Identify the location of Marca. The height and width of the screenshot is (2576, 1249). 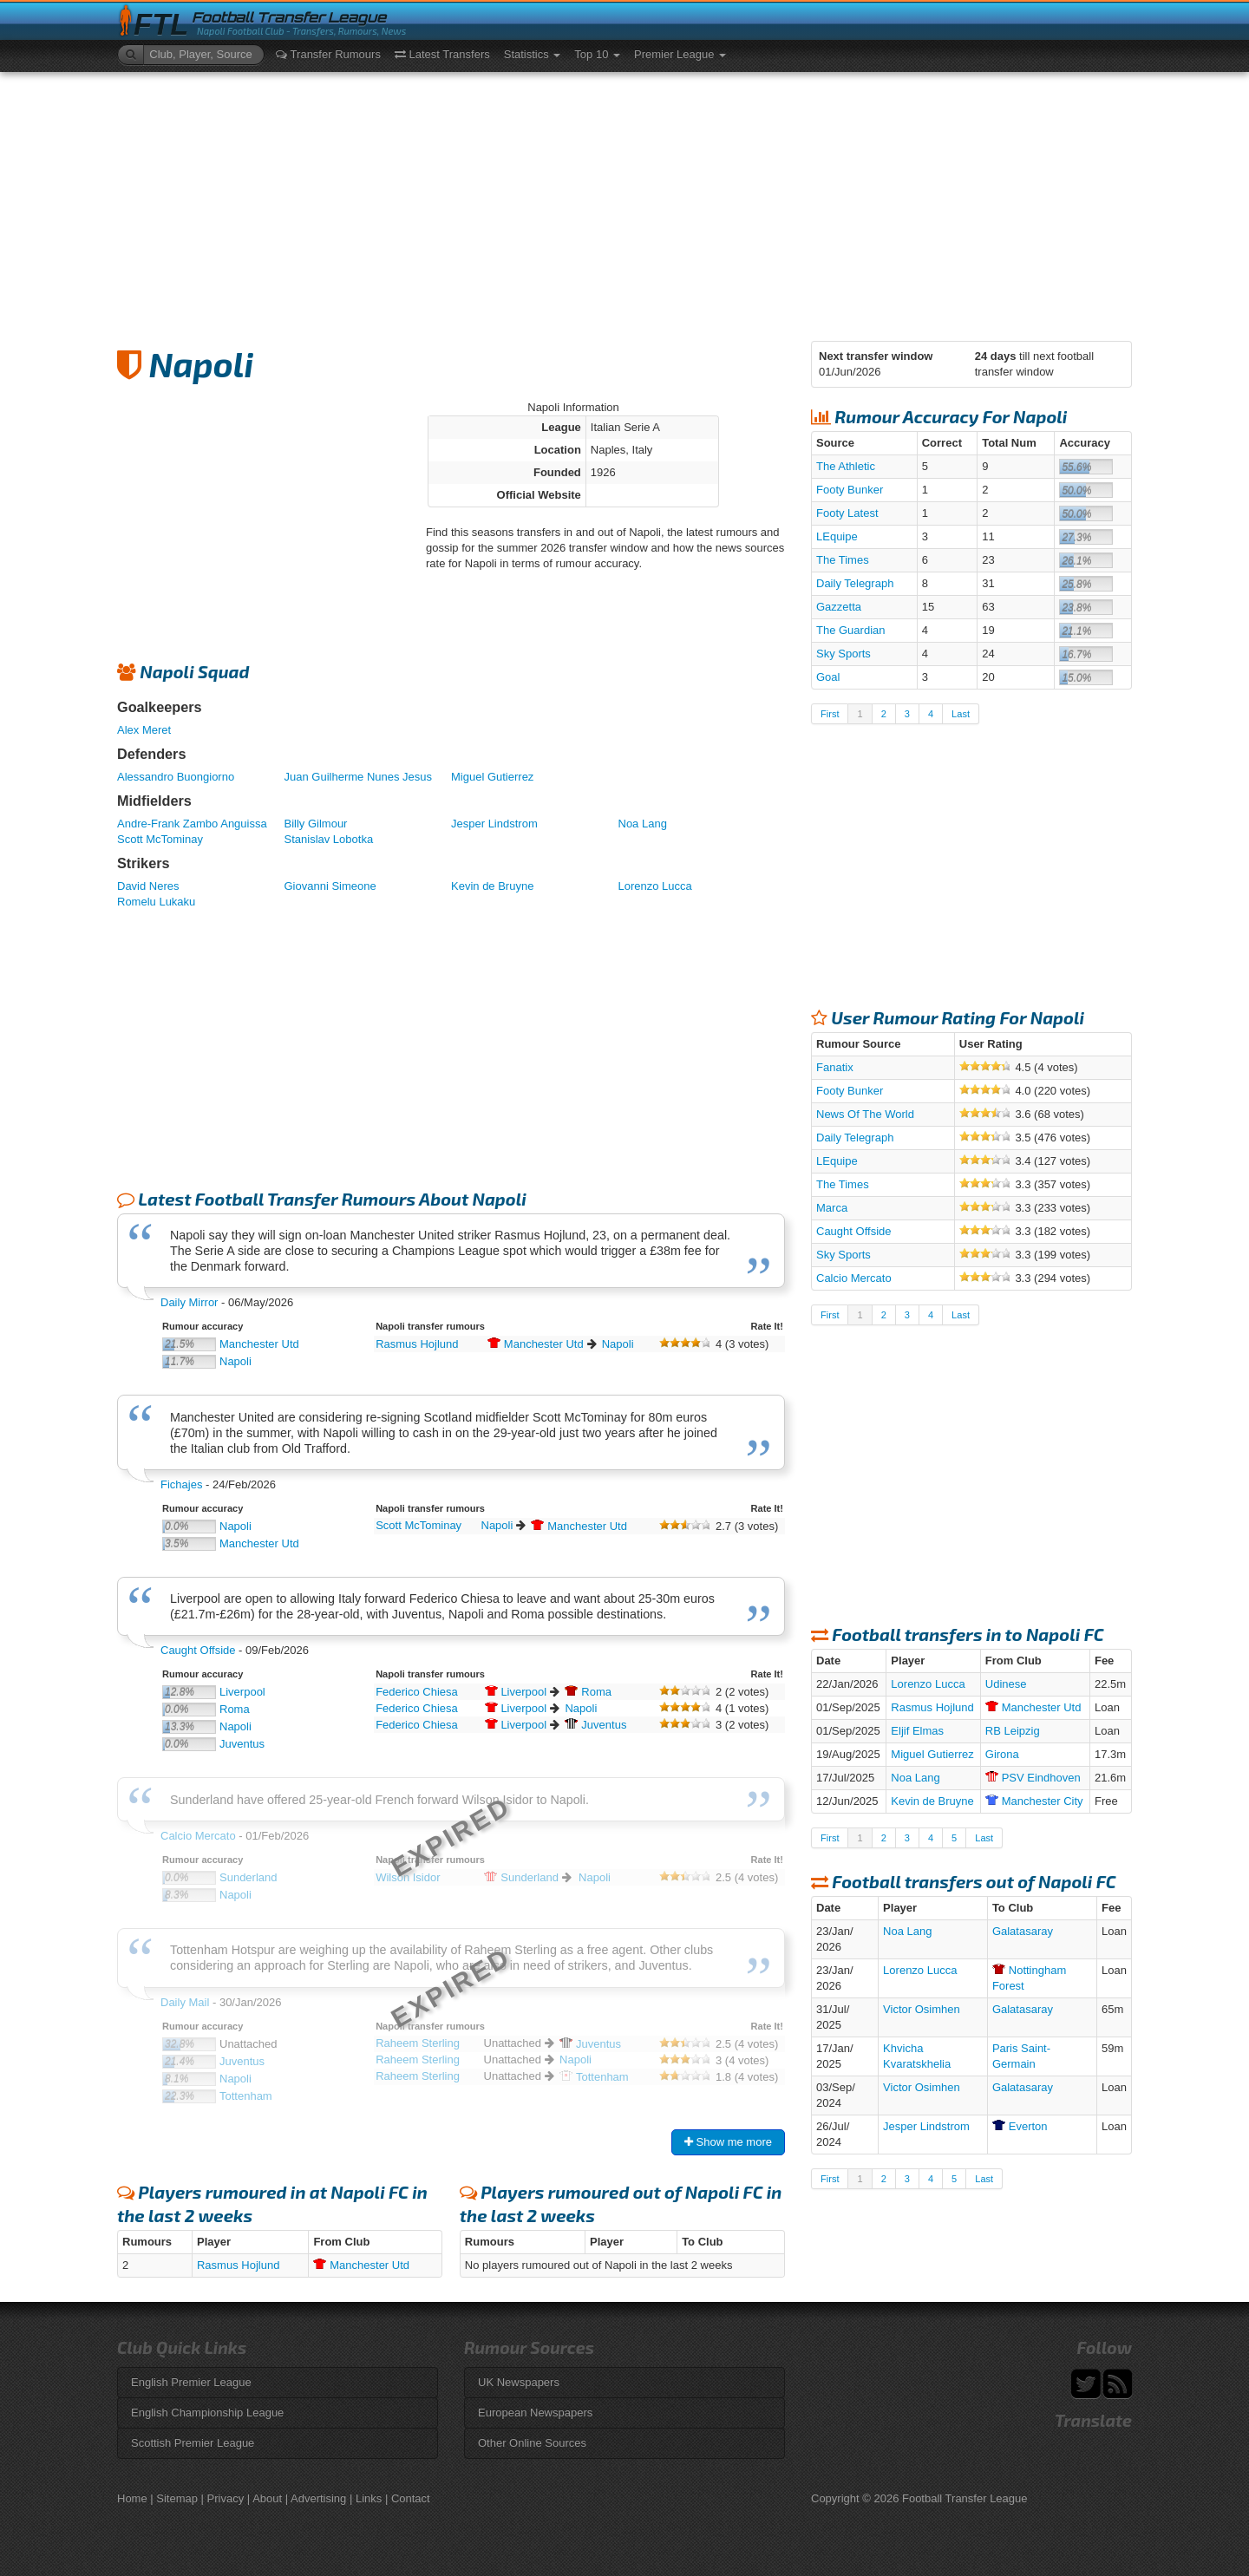
(831, 1207).